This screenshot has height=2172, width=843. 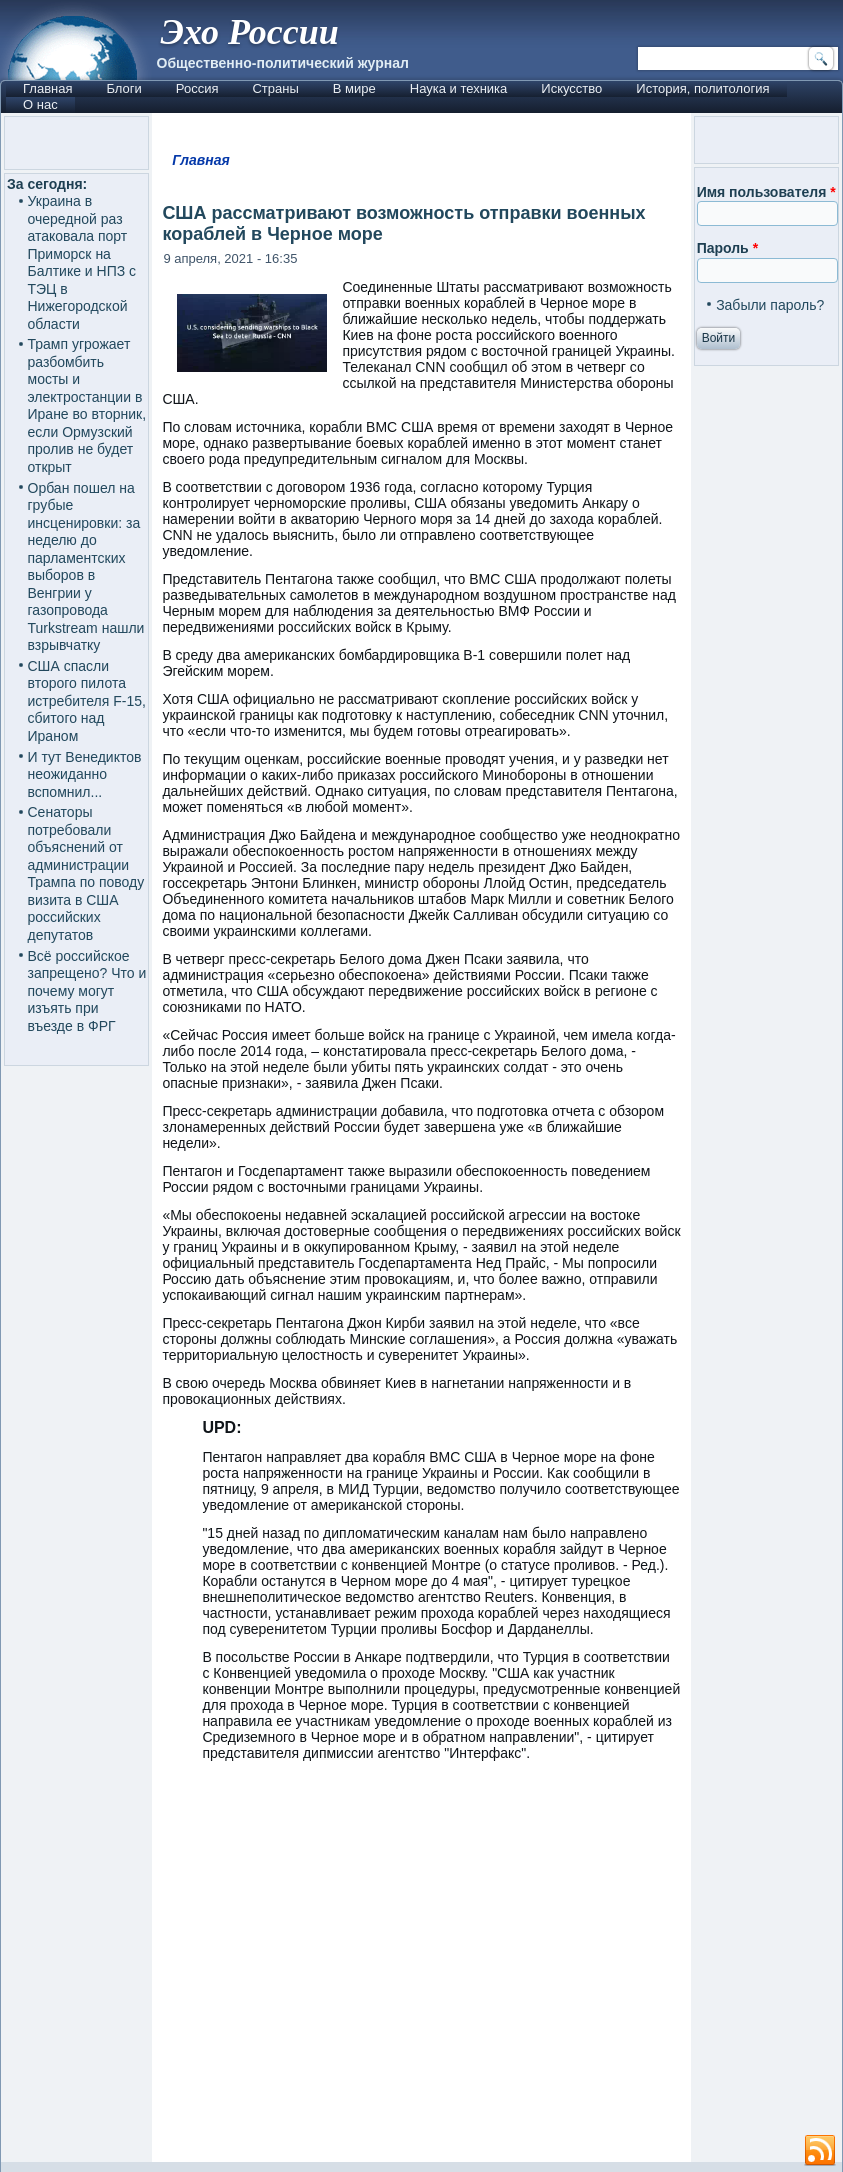 I want to click on Наука и техника, so click(x=459, y=88).